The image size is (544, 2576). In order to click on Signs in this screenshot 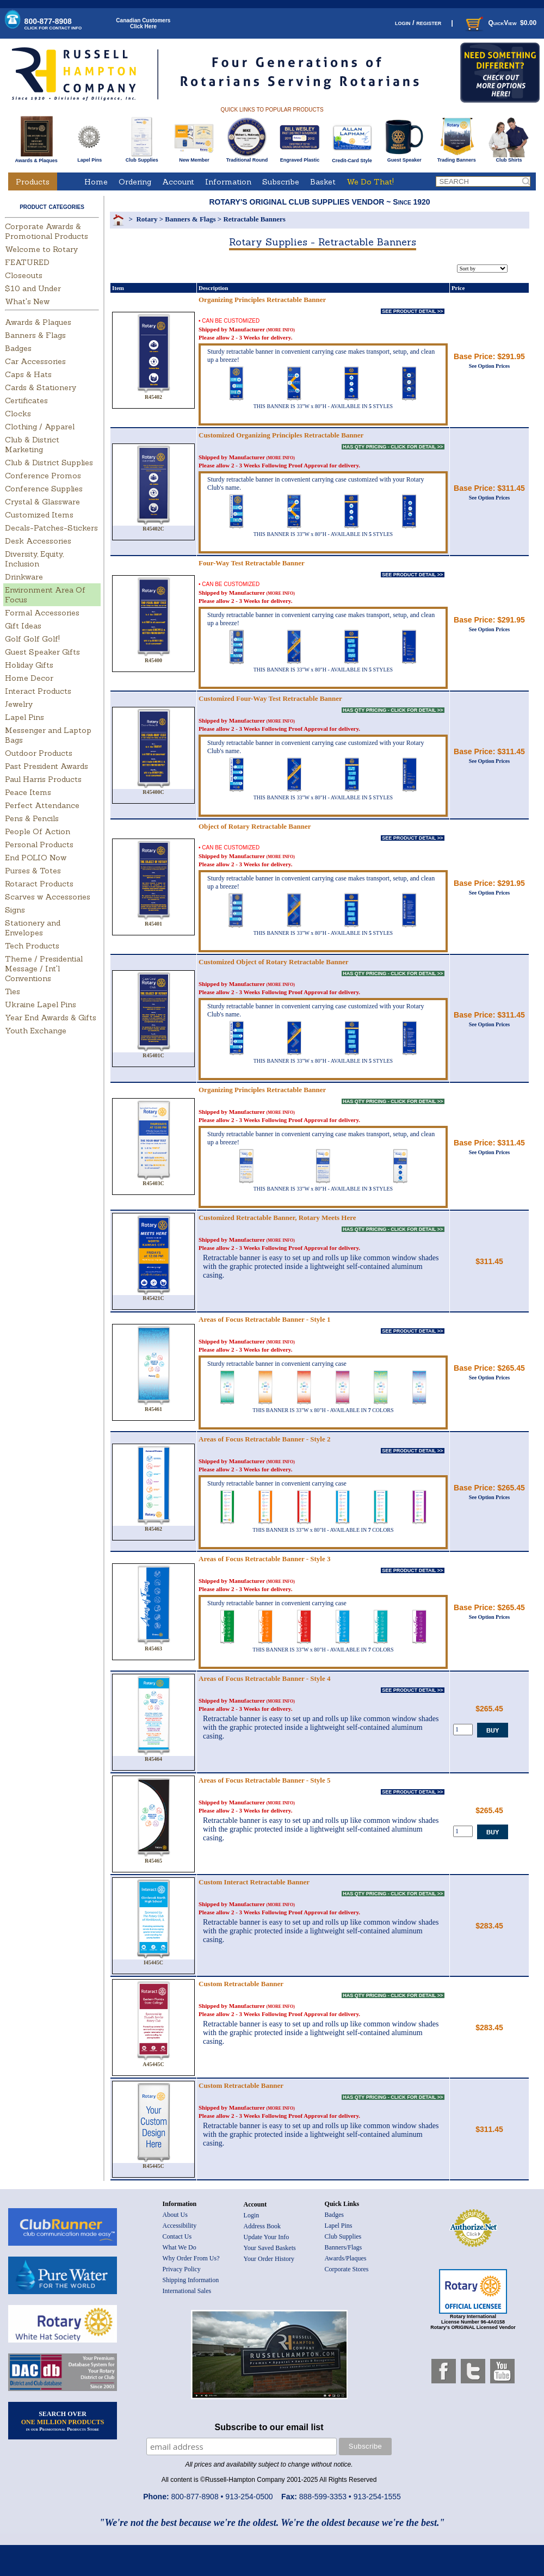, I will do `click(15, 910)`.